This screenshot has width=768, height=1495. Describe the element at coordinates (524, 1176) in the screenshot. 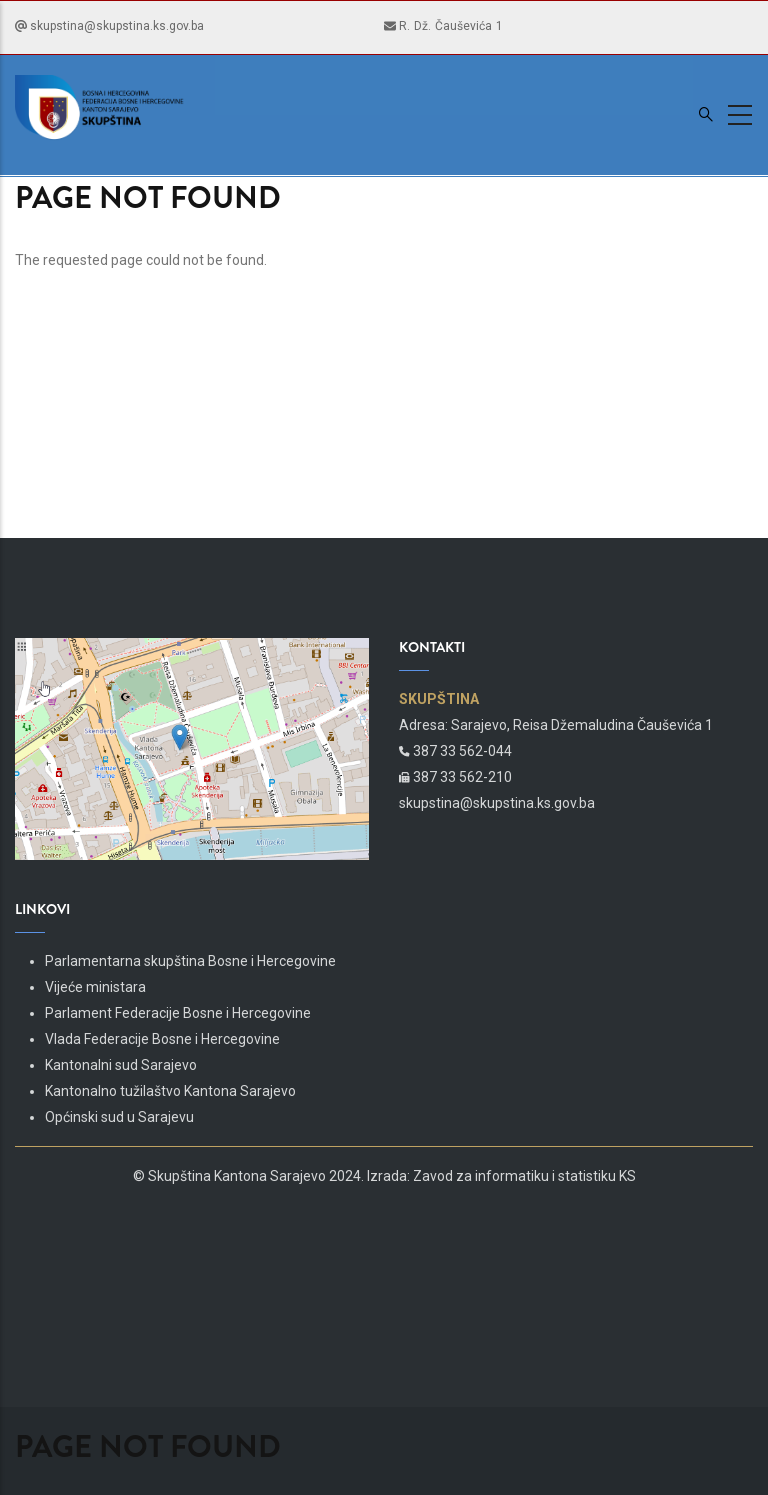

I see `Zavod za informatiku i statistiku KS` at that location.